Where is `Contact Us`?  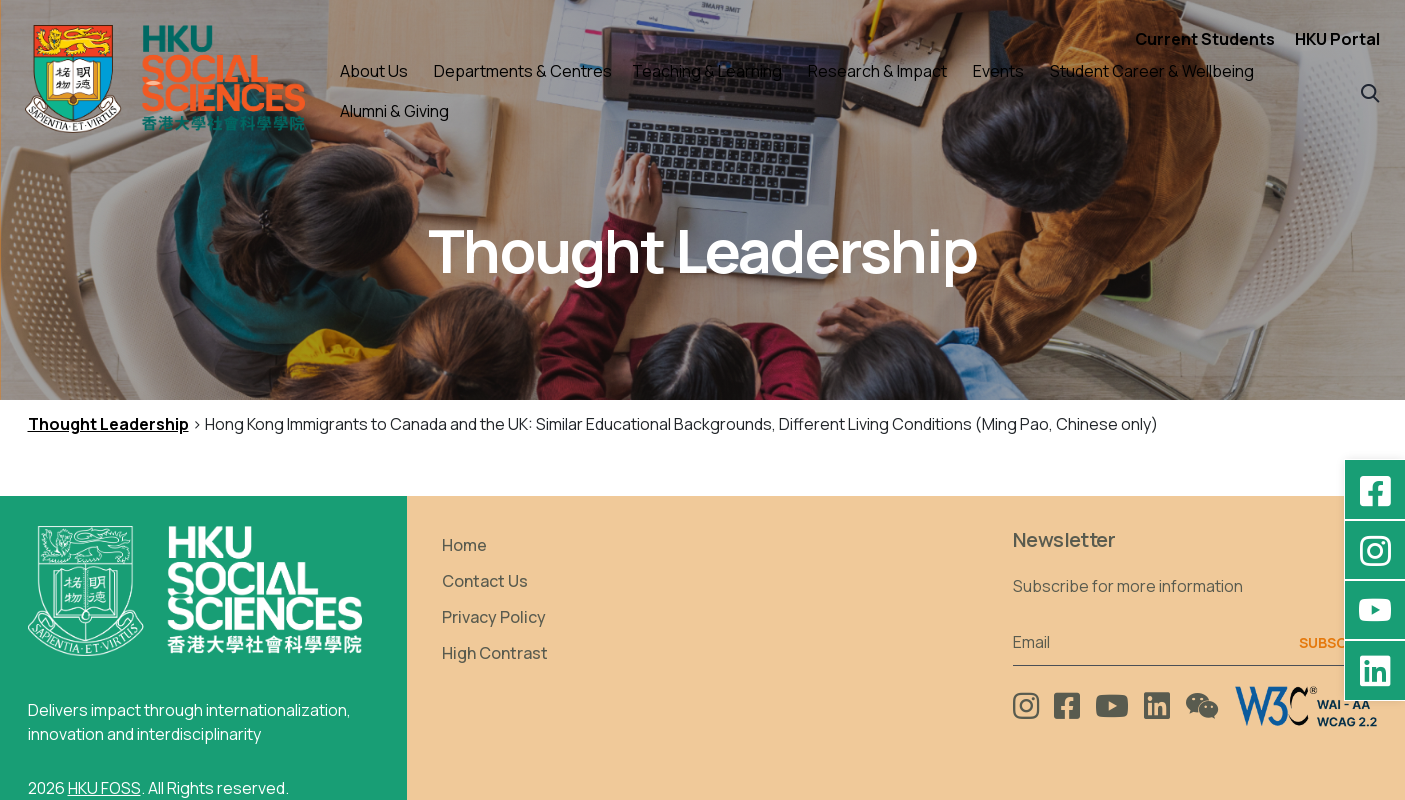 Contact Us is located at coordinates (485, 581).